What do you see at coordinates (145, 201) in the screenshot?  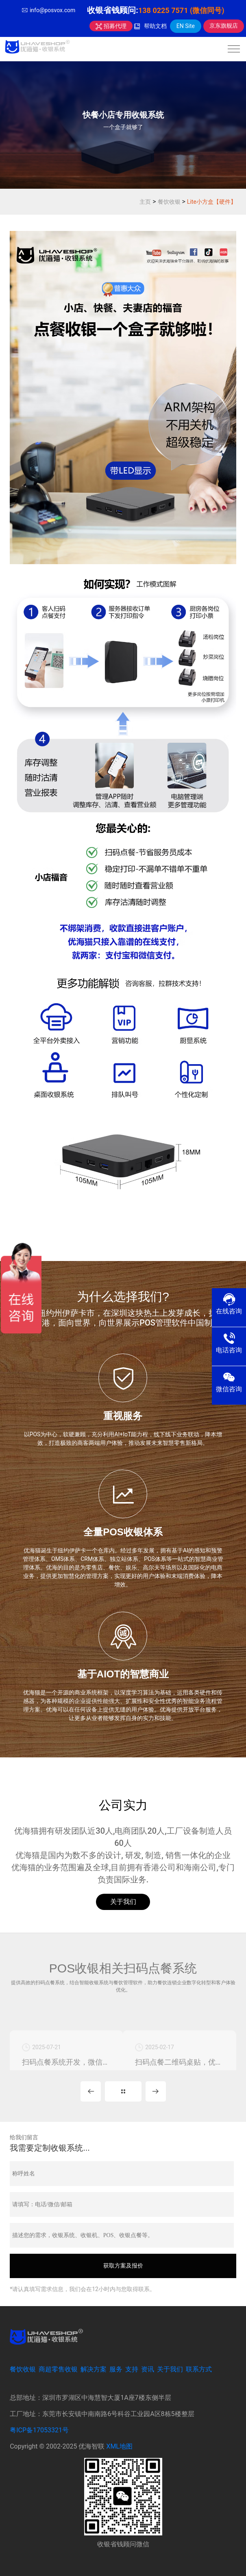 I see `主页` at bounding box center [145, 201].